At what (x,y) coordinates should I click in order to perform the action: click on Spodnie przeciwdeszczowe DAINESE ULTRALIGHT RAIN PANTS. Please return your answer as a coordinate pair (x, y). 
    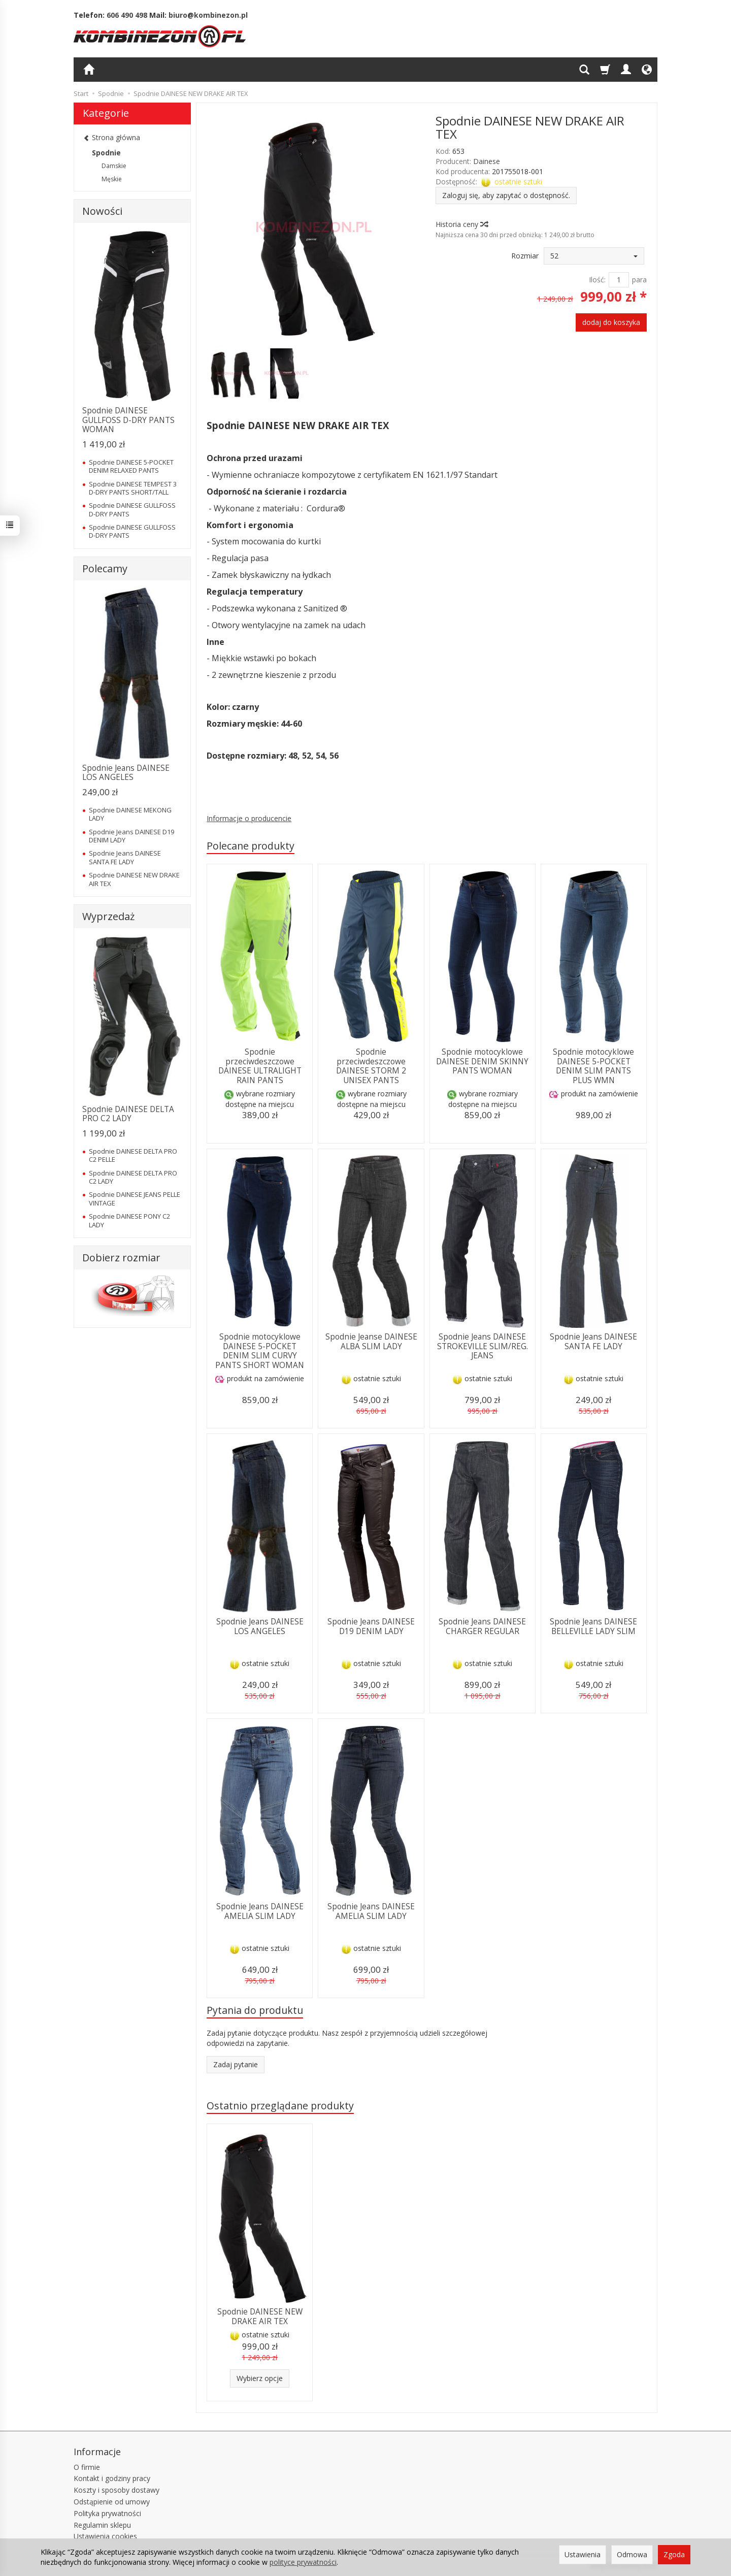
    Looking at the image, I should click on (260, 1066).